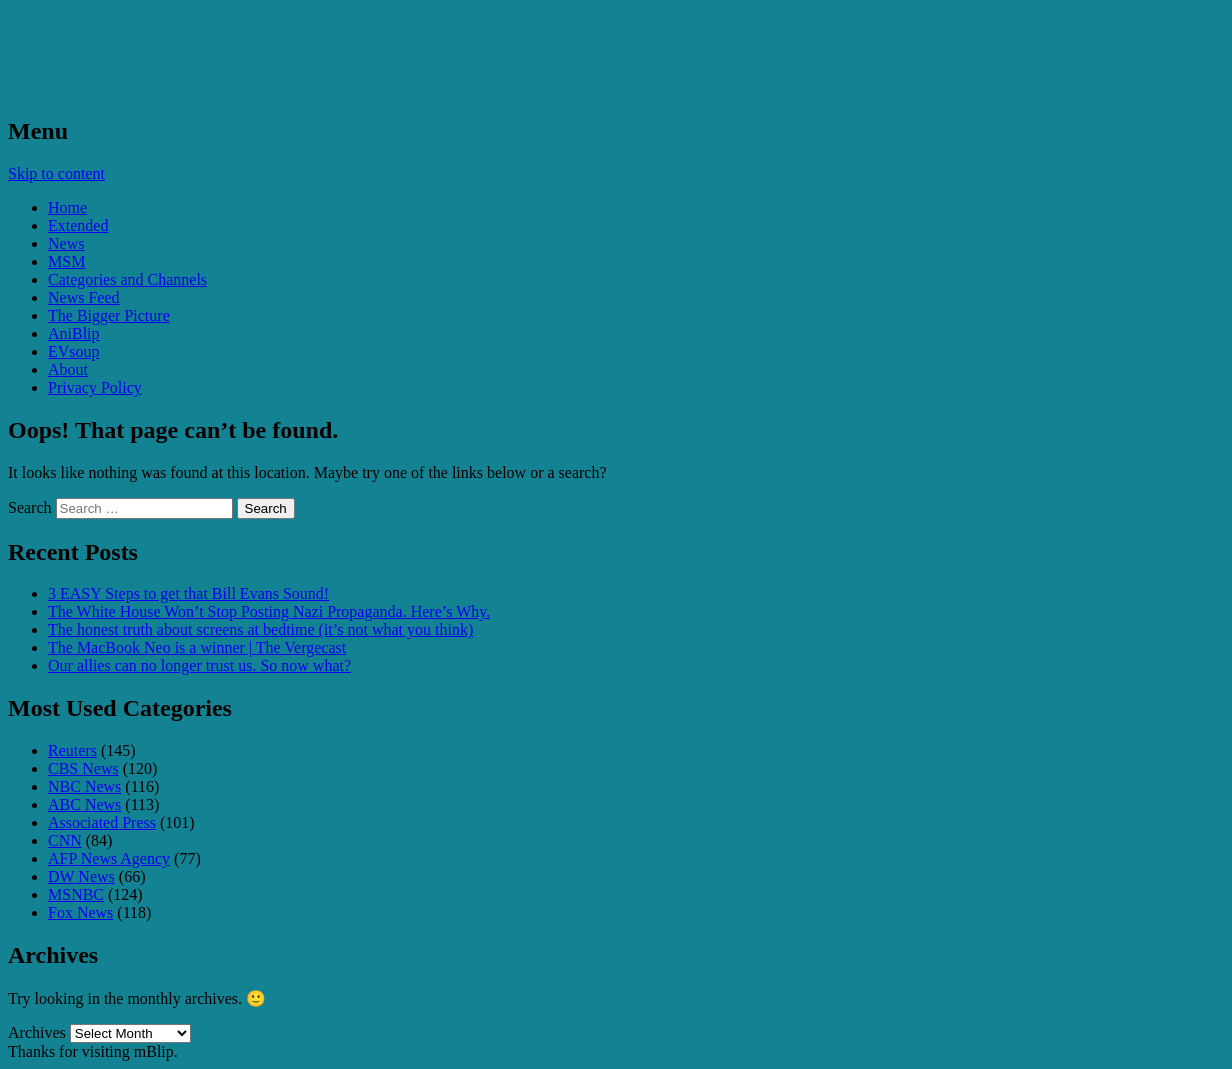 The width and height of the screenshot is (1232, 1069). I want to click on Home, so click(67, 207).